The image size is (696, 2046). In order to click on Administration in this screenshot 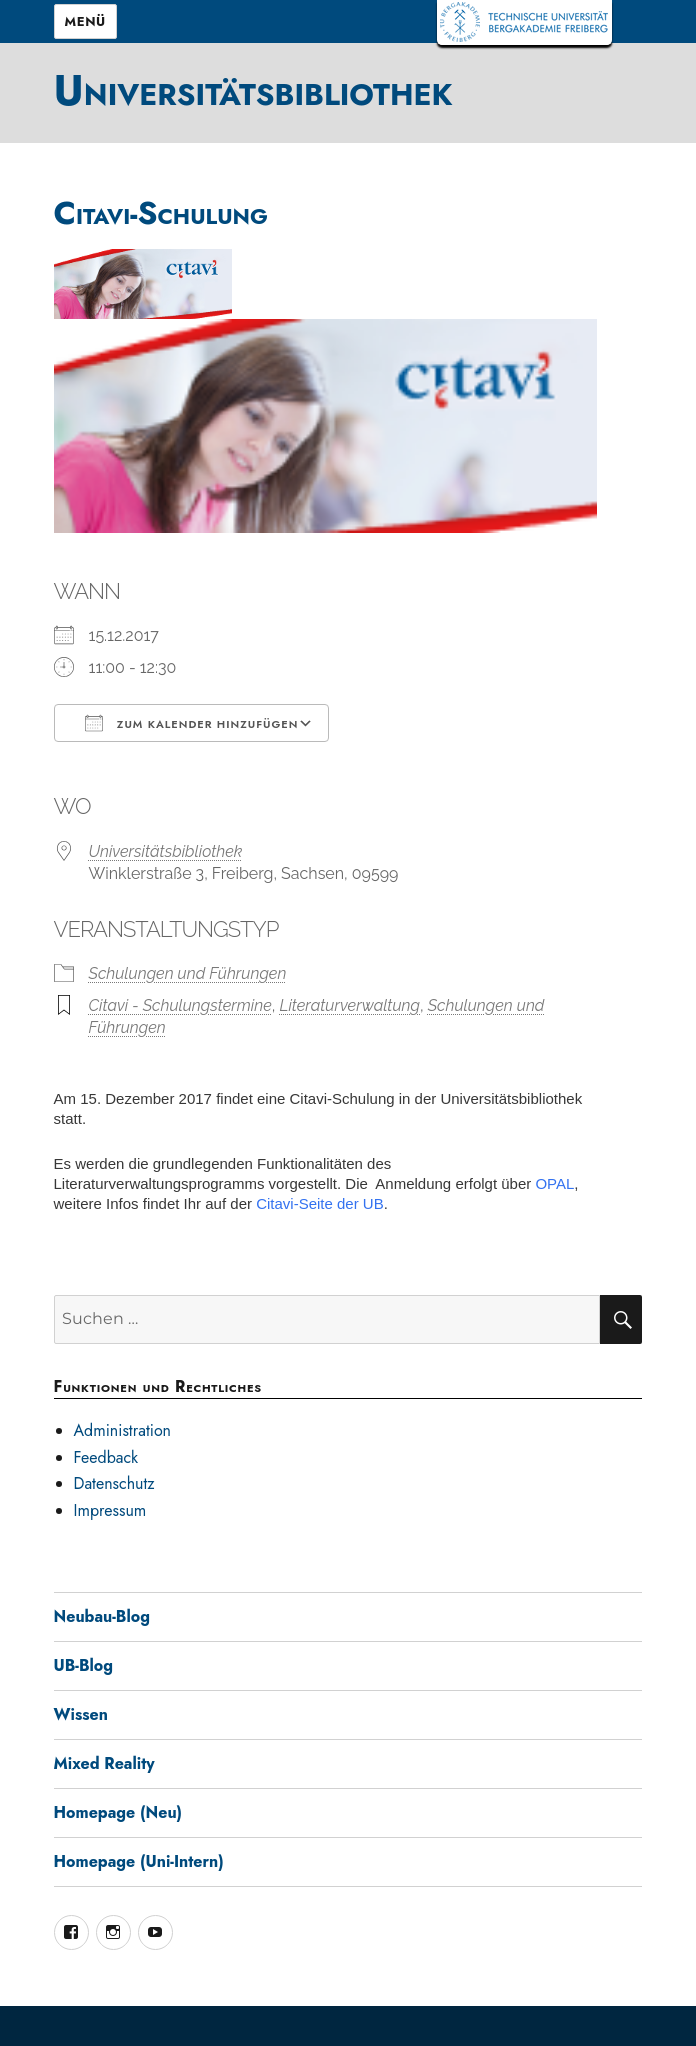, I will do `click(123, 1430)`.